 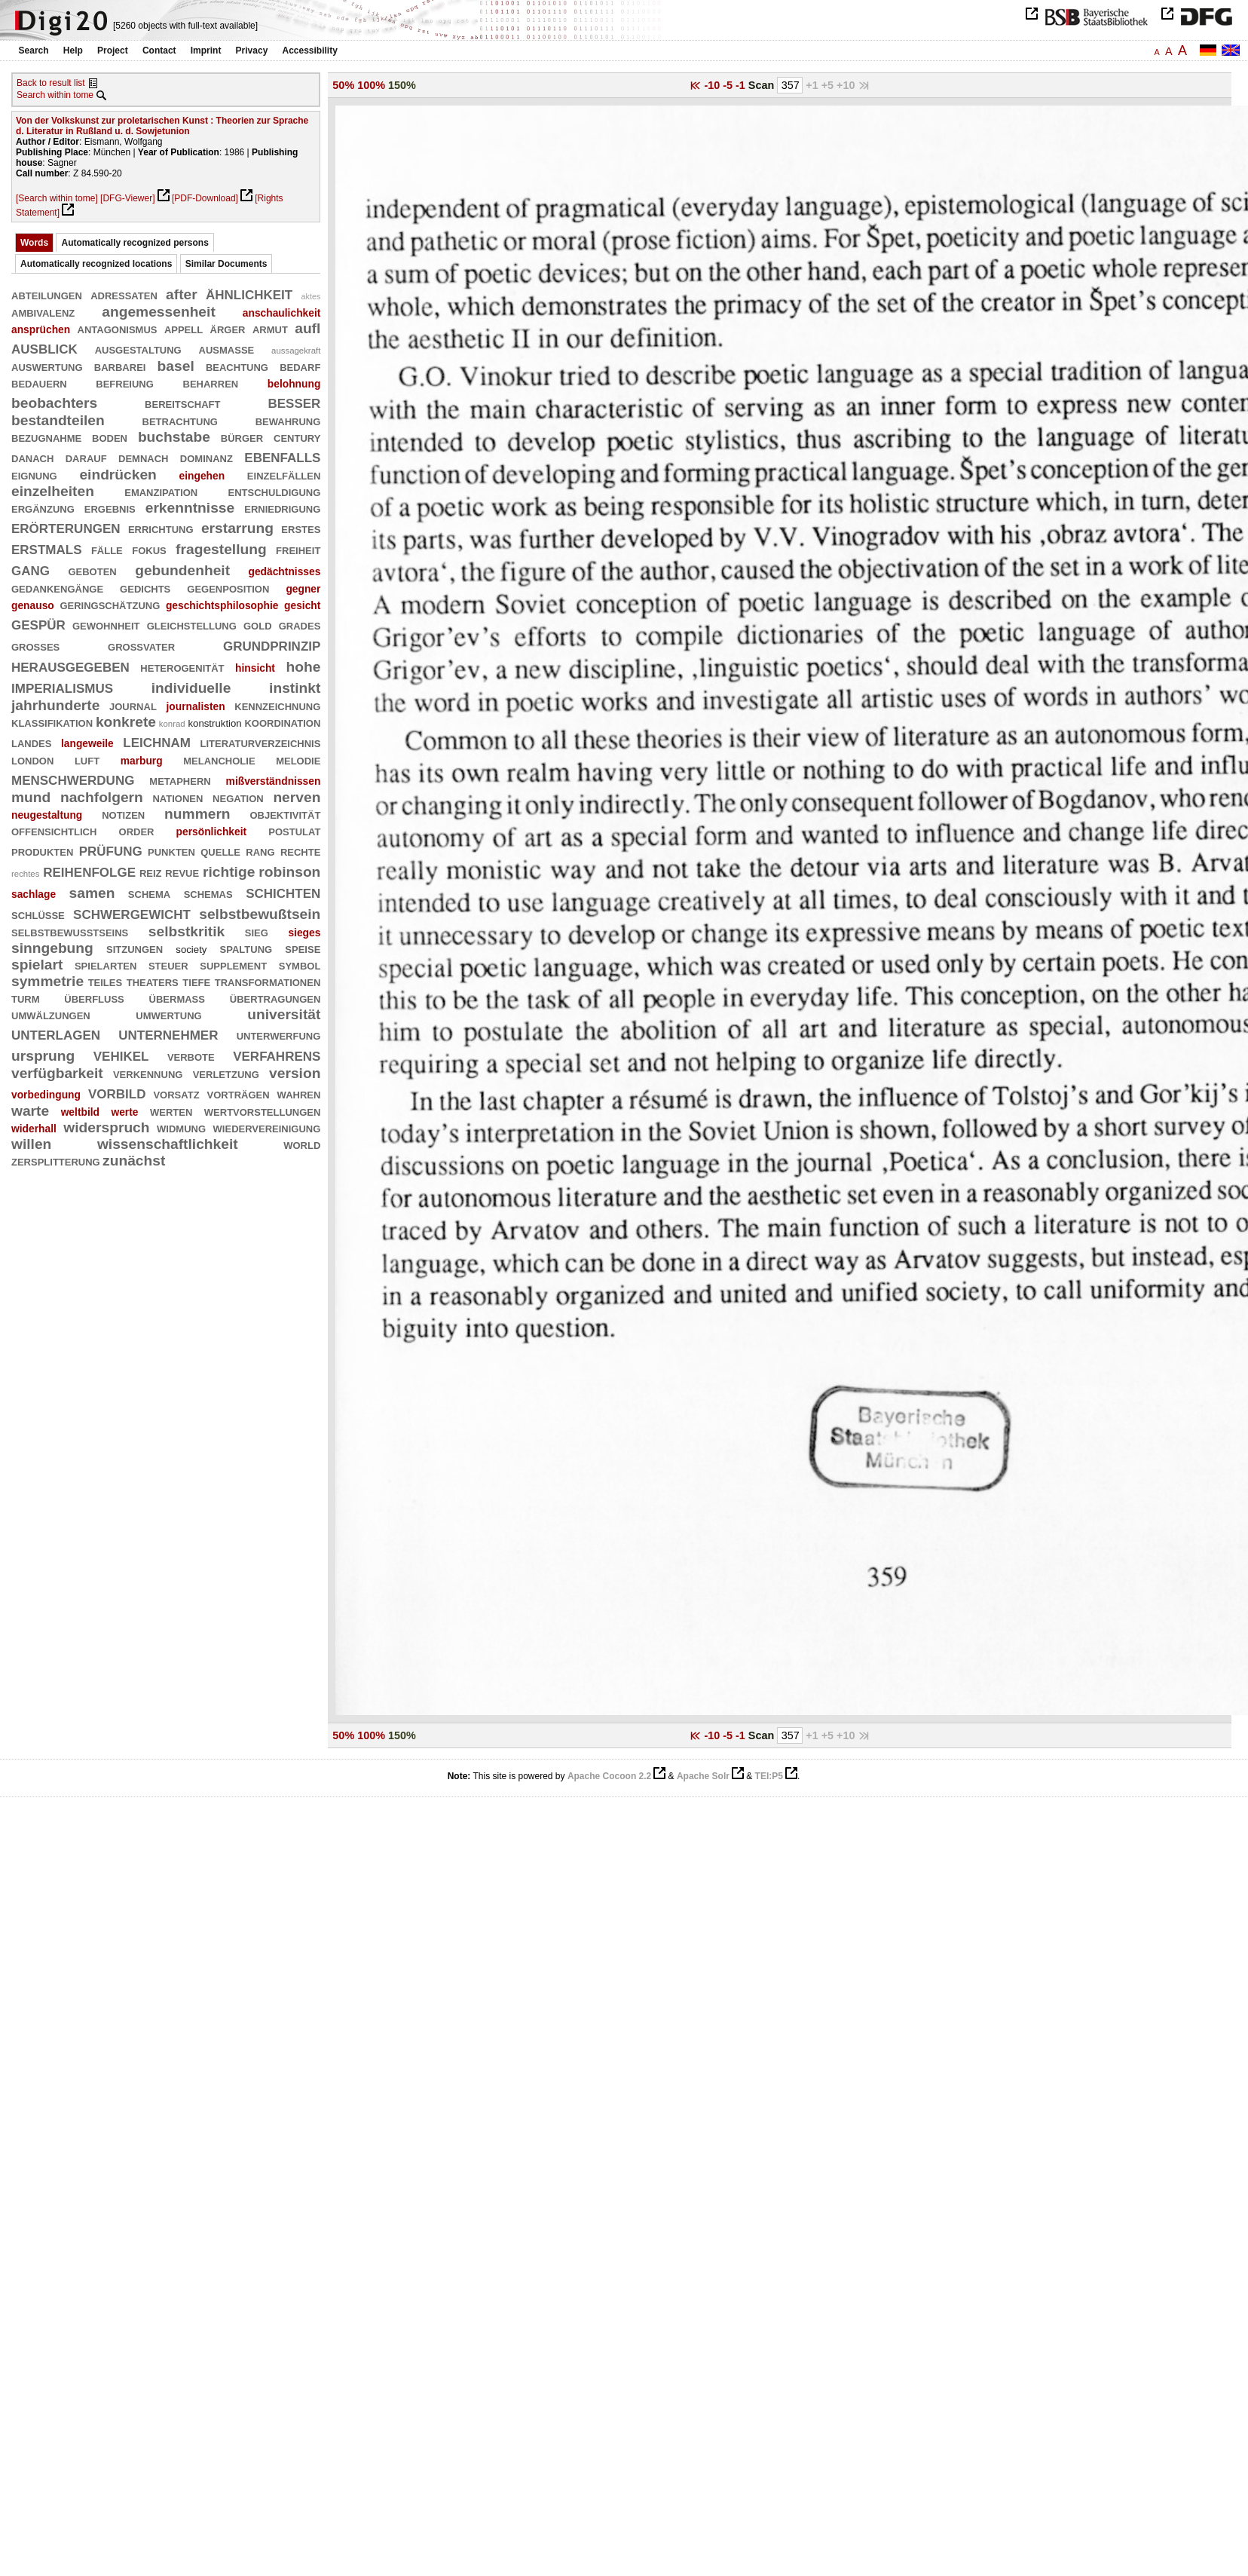 What do you see at coordinates (260, 742) in the screenshot?
I see `literaturverzeichnis` at bounding box center [260, 742].